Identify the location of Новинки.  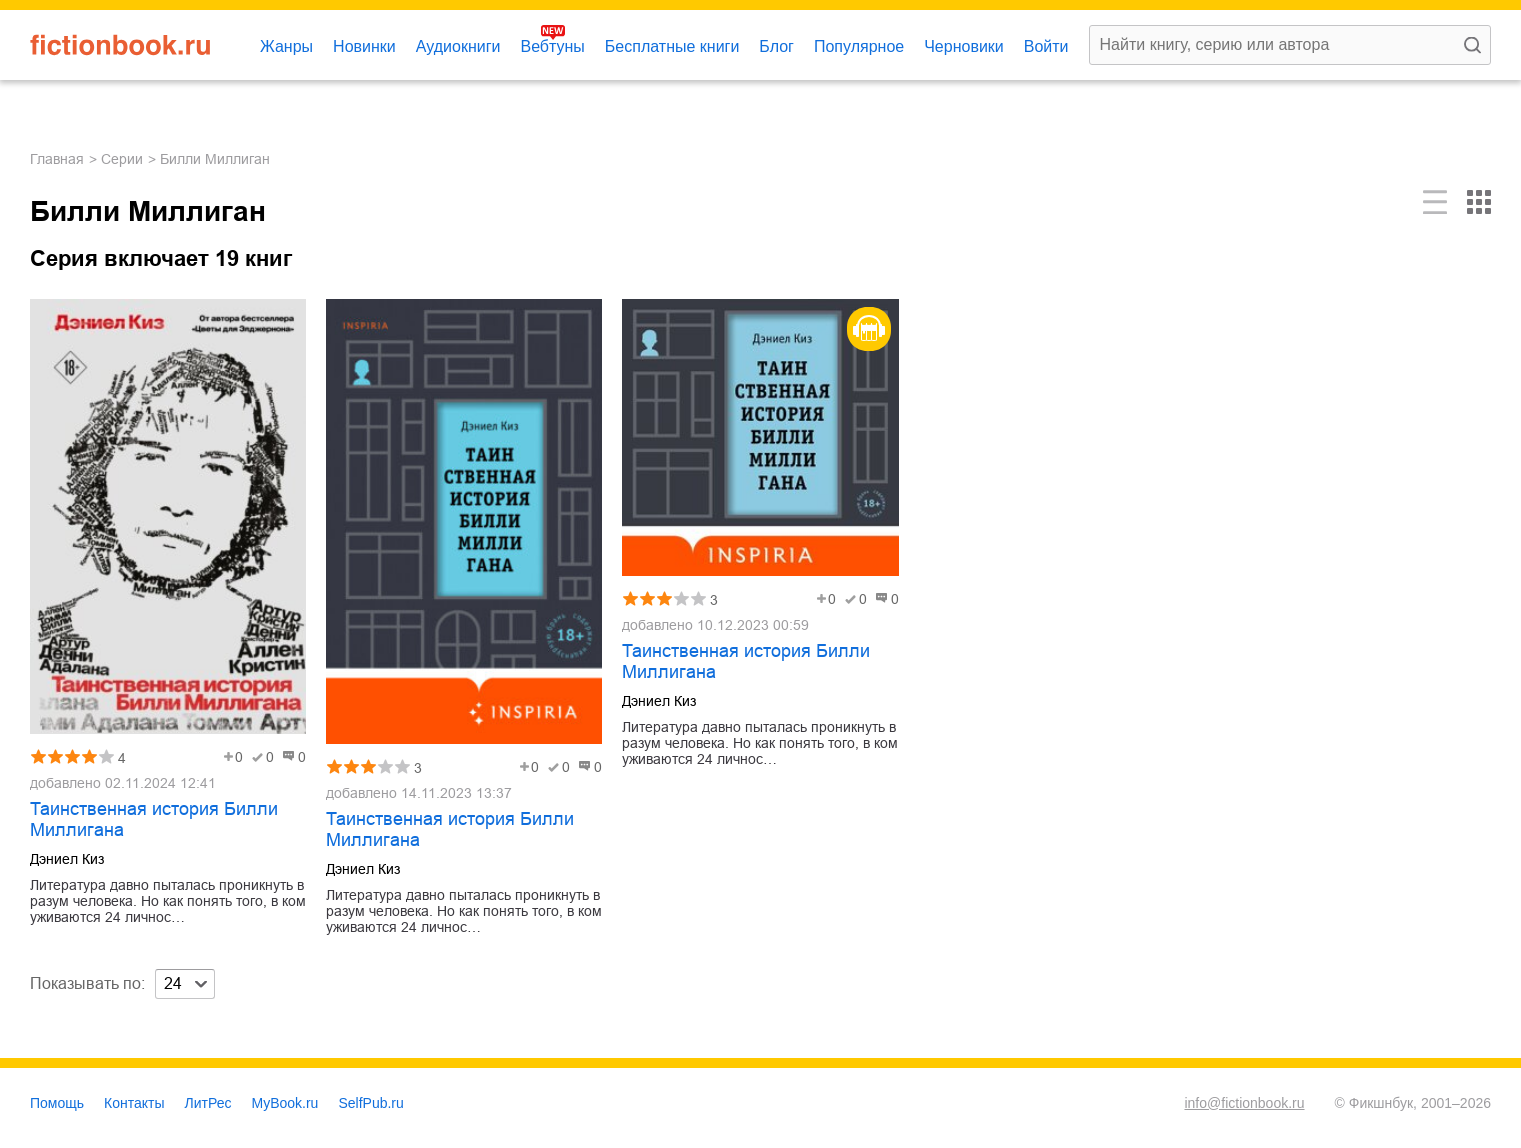
(364, 46).